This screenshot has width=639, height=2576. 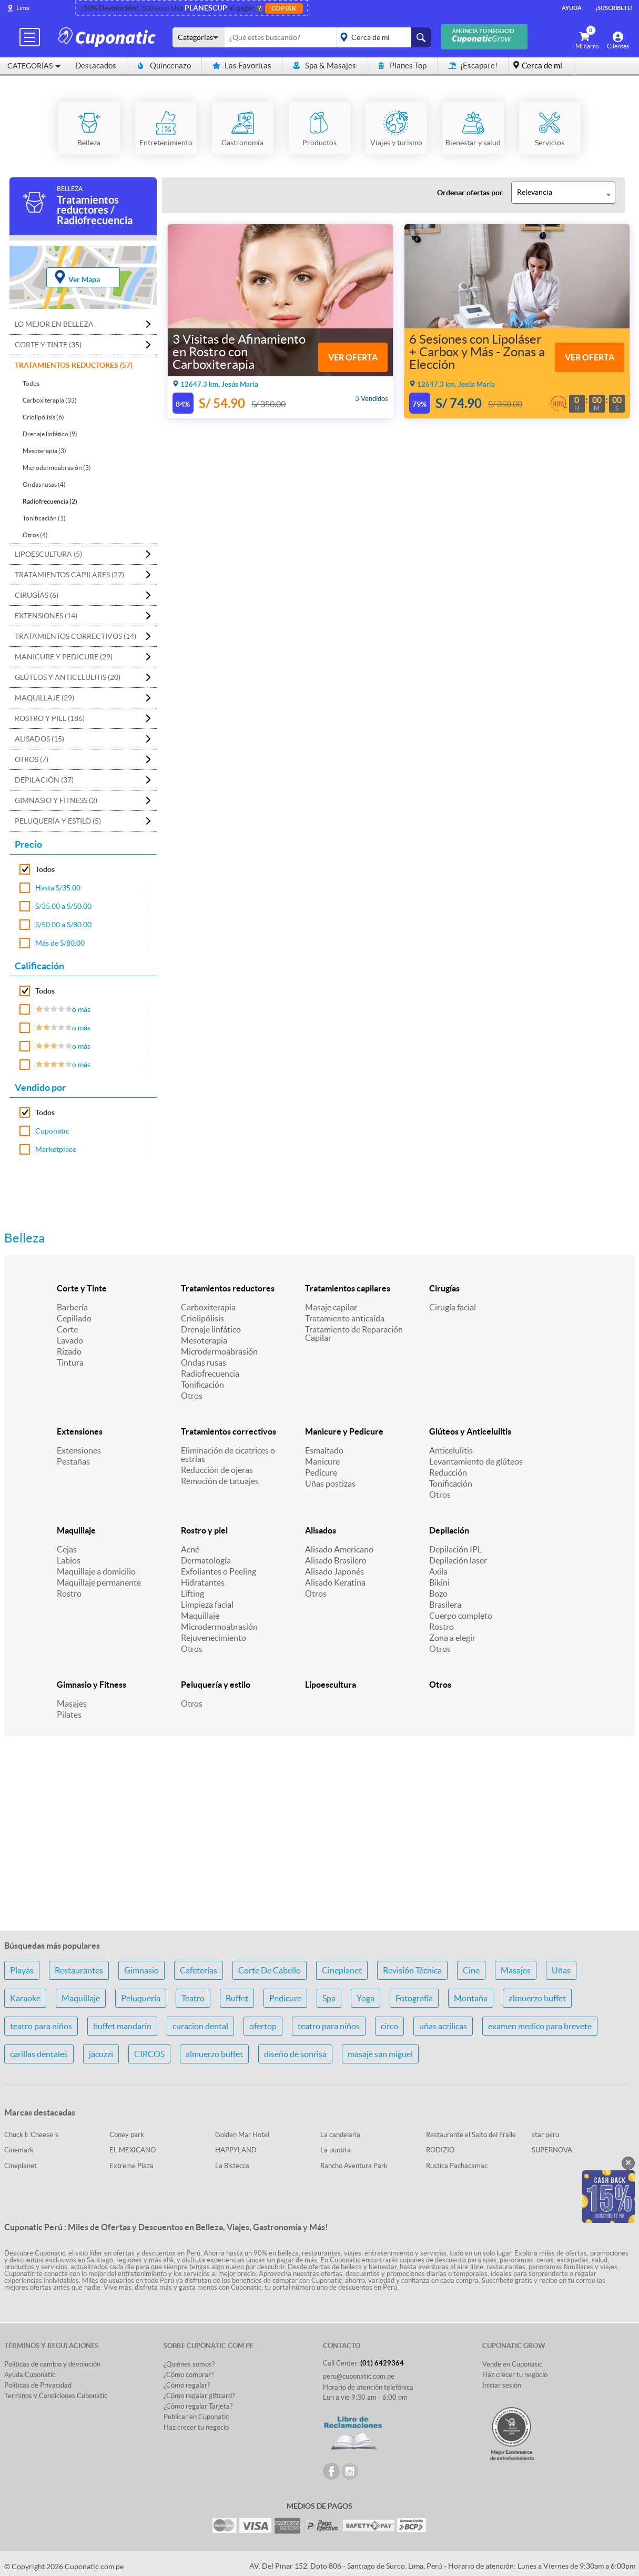 I want to click on Depilación laser, so click(x=458, y=1560).